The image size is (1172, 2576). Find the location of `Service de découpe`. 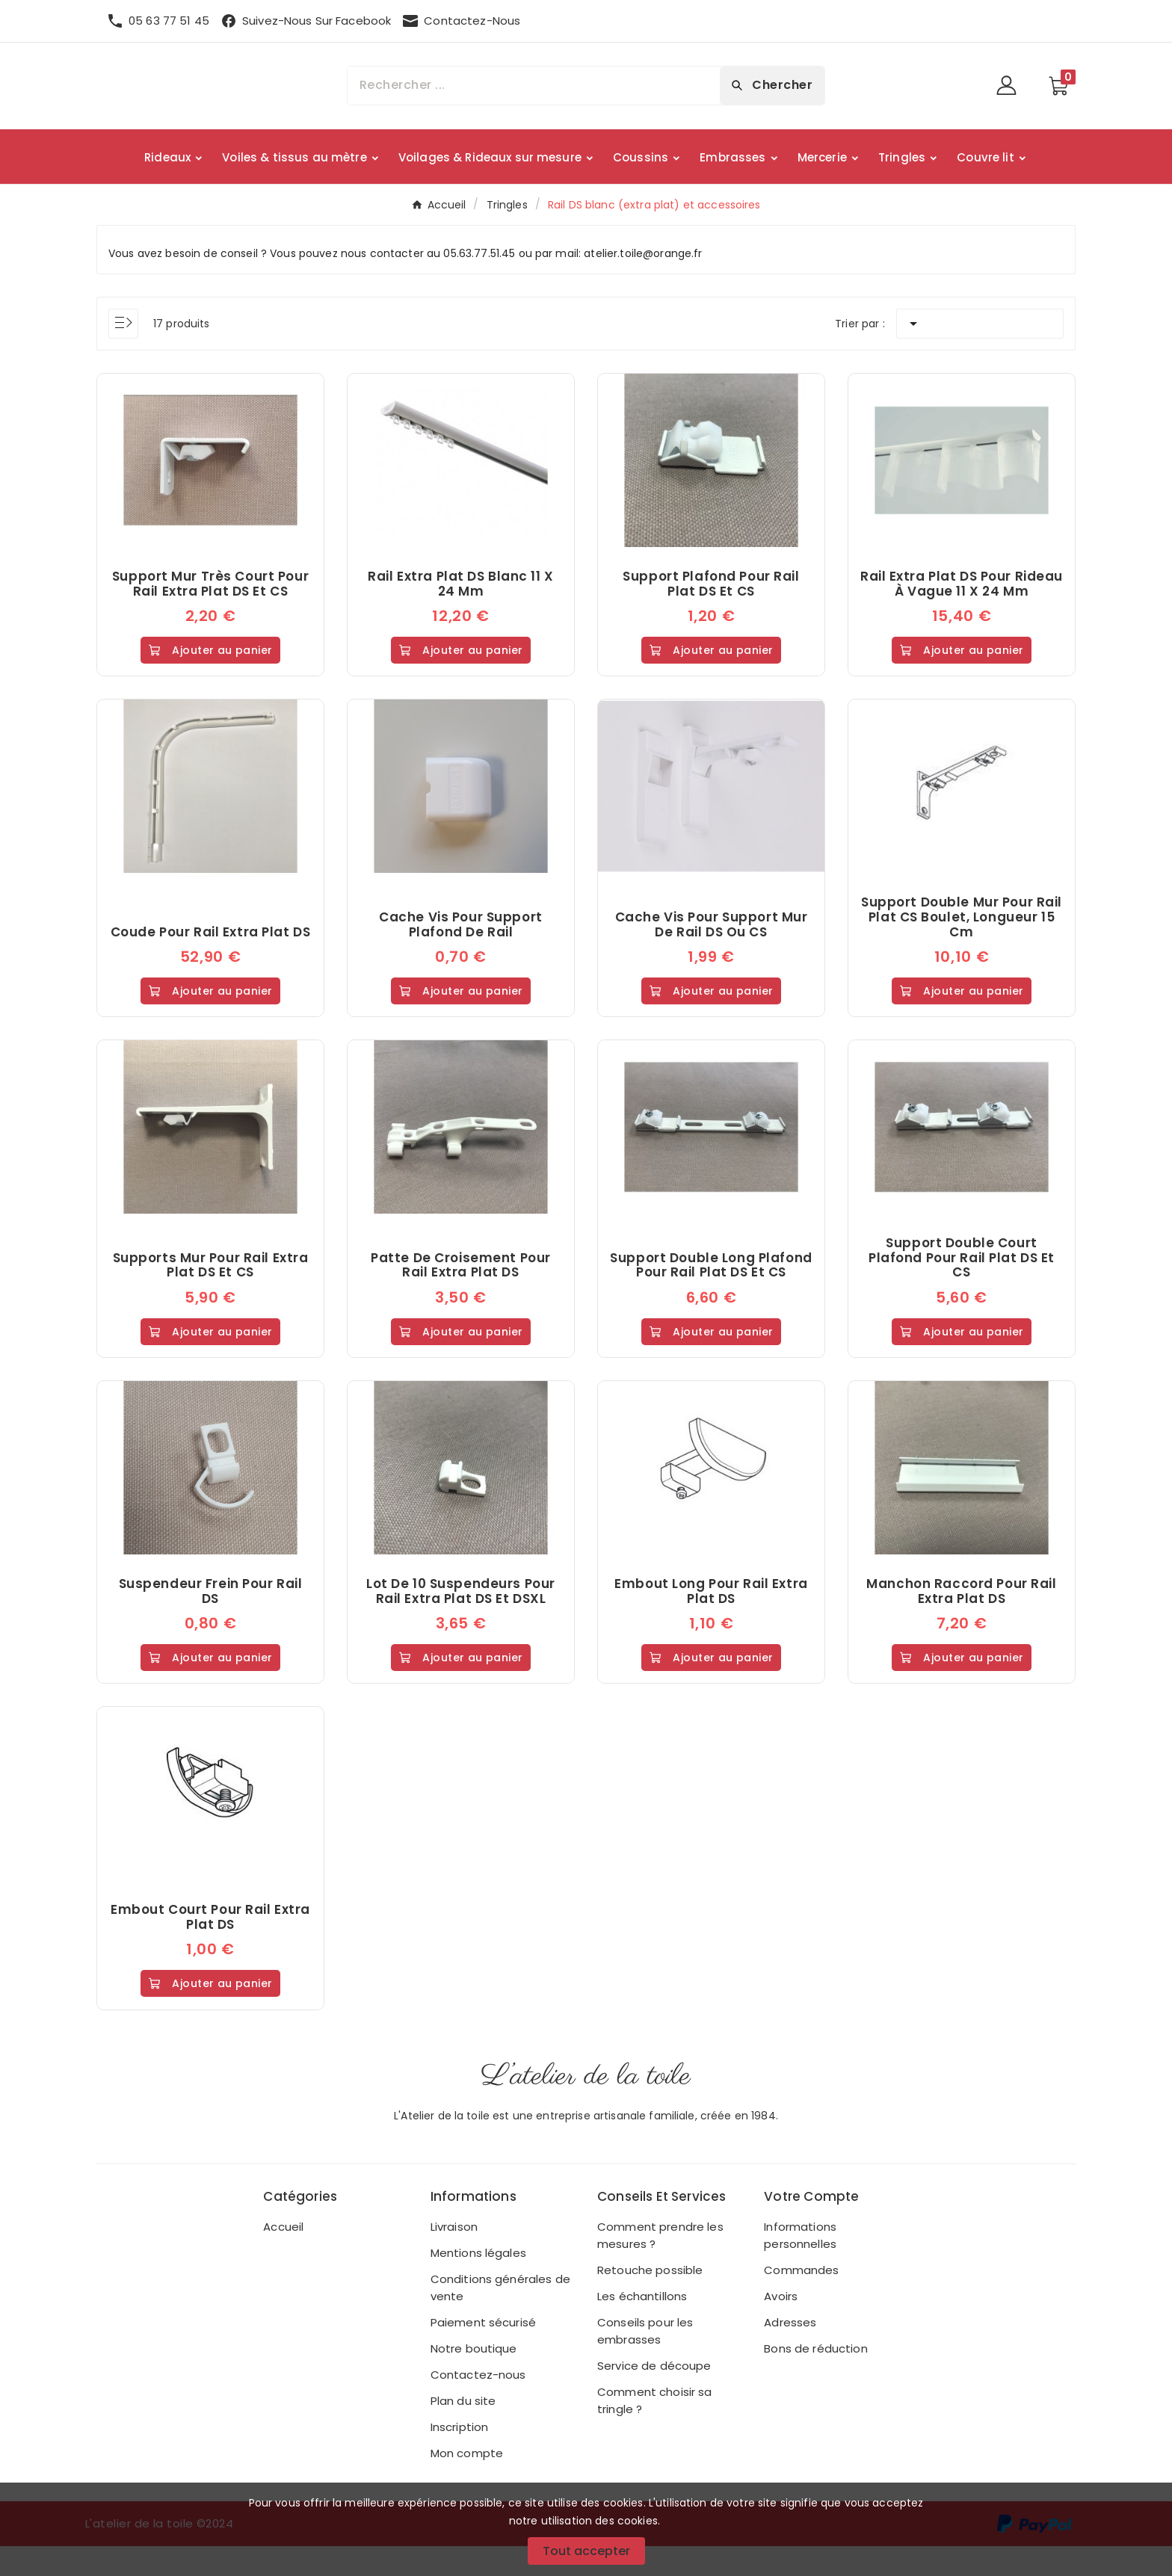

Service de découpe is located at coordinates (654, 2395).